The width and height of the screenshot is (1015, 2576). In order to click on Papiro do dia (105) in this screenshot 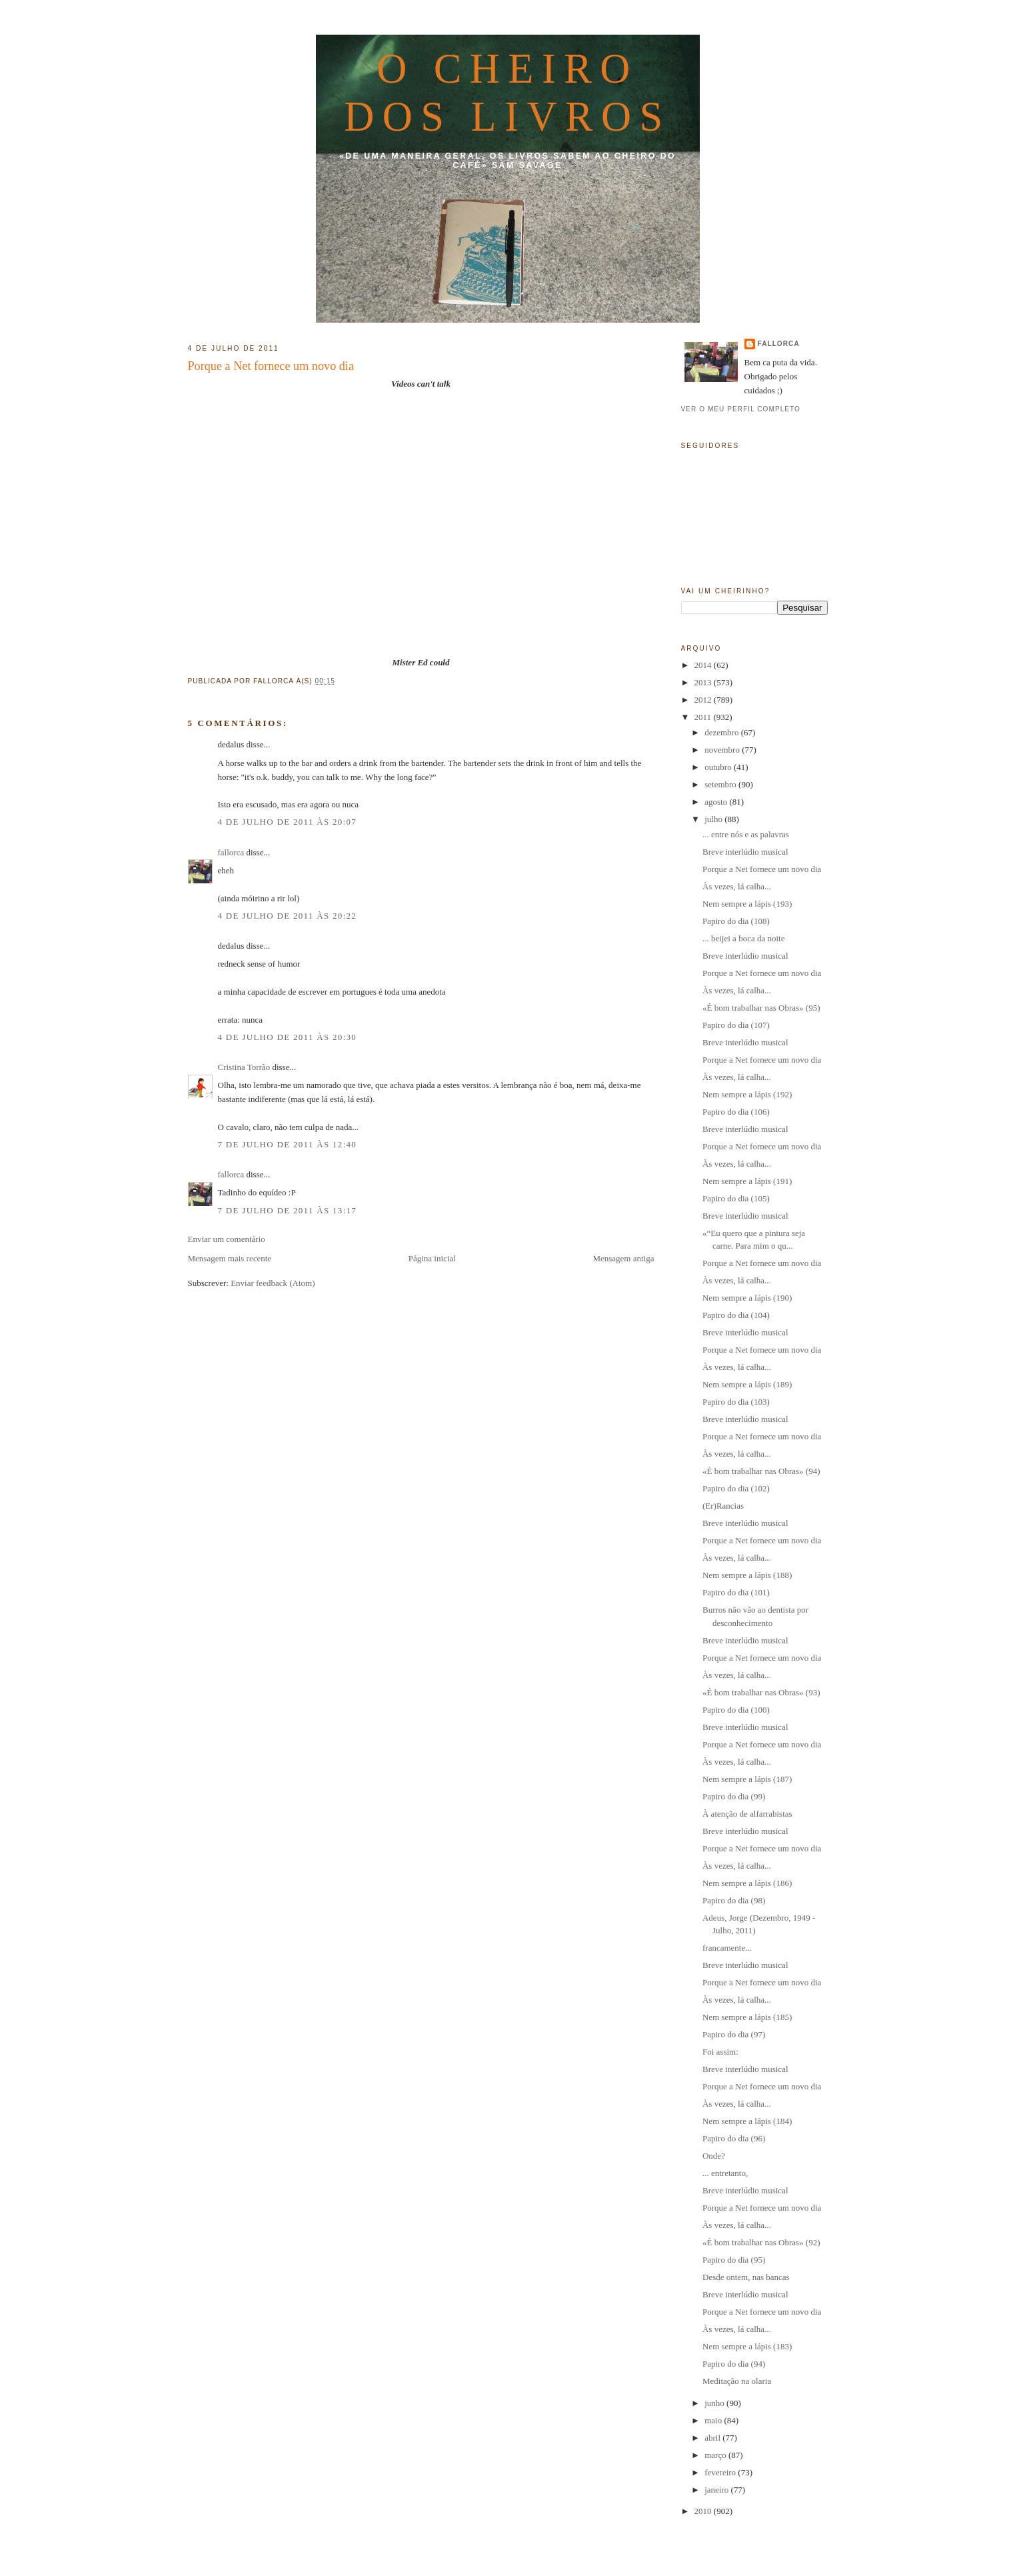, I will do `click(736, 1198)`.